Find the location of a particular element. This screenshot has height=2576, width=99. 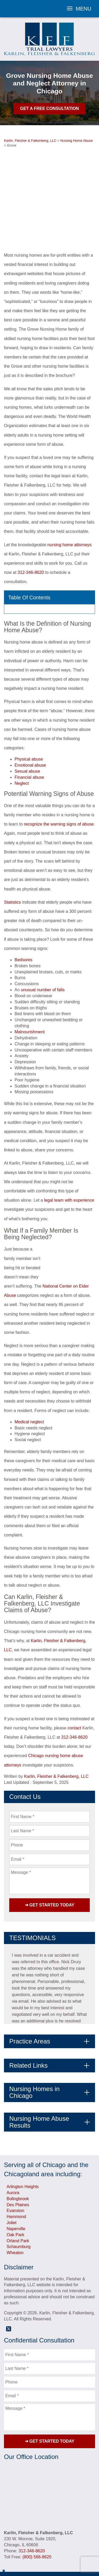

Emotional abuse is located at coordinates (30, 725).